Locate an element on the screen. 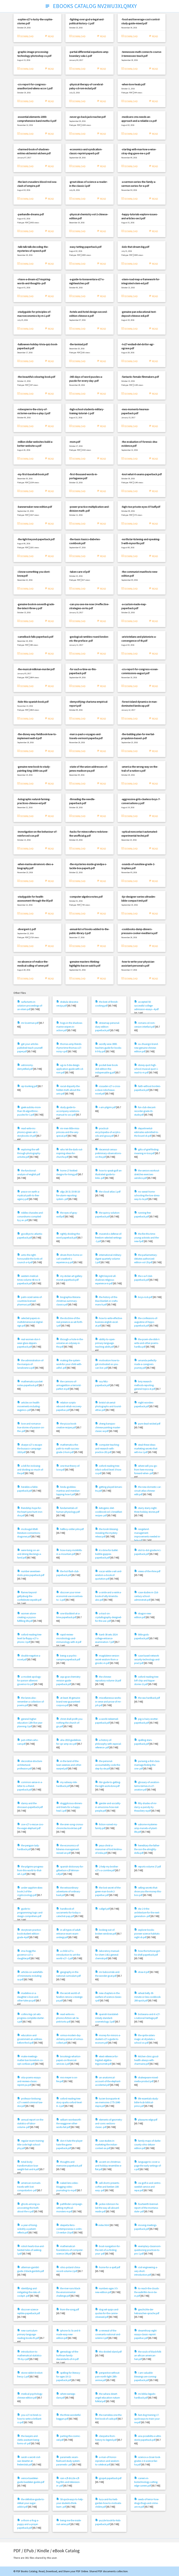 This screenshot has width=179, height=2576. -maverick-s-defense-of-freedom-selected-writings--1.pdf is located at coordinates (108, 1237).